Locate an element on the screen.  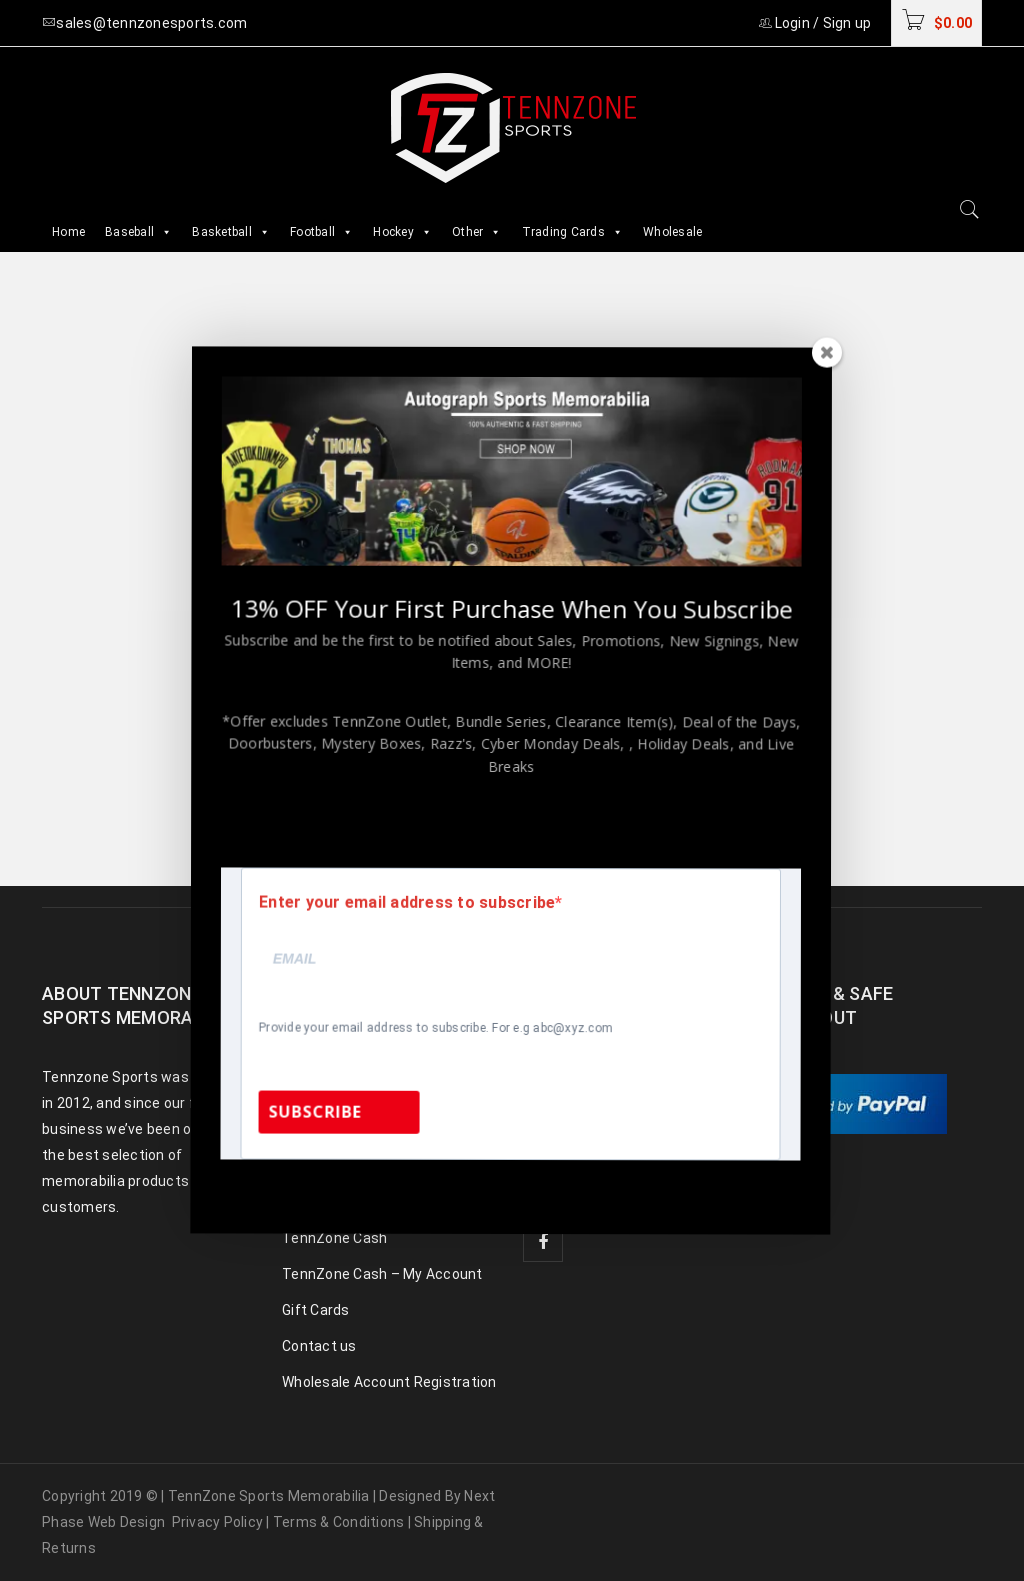
Home is located at coordinates (68, 232).